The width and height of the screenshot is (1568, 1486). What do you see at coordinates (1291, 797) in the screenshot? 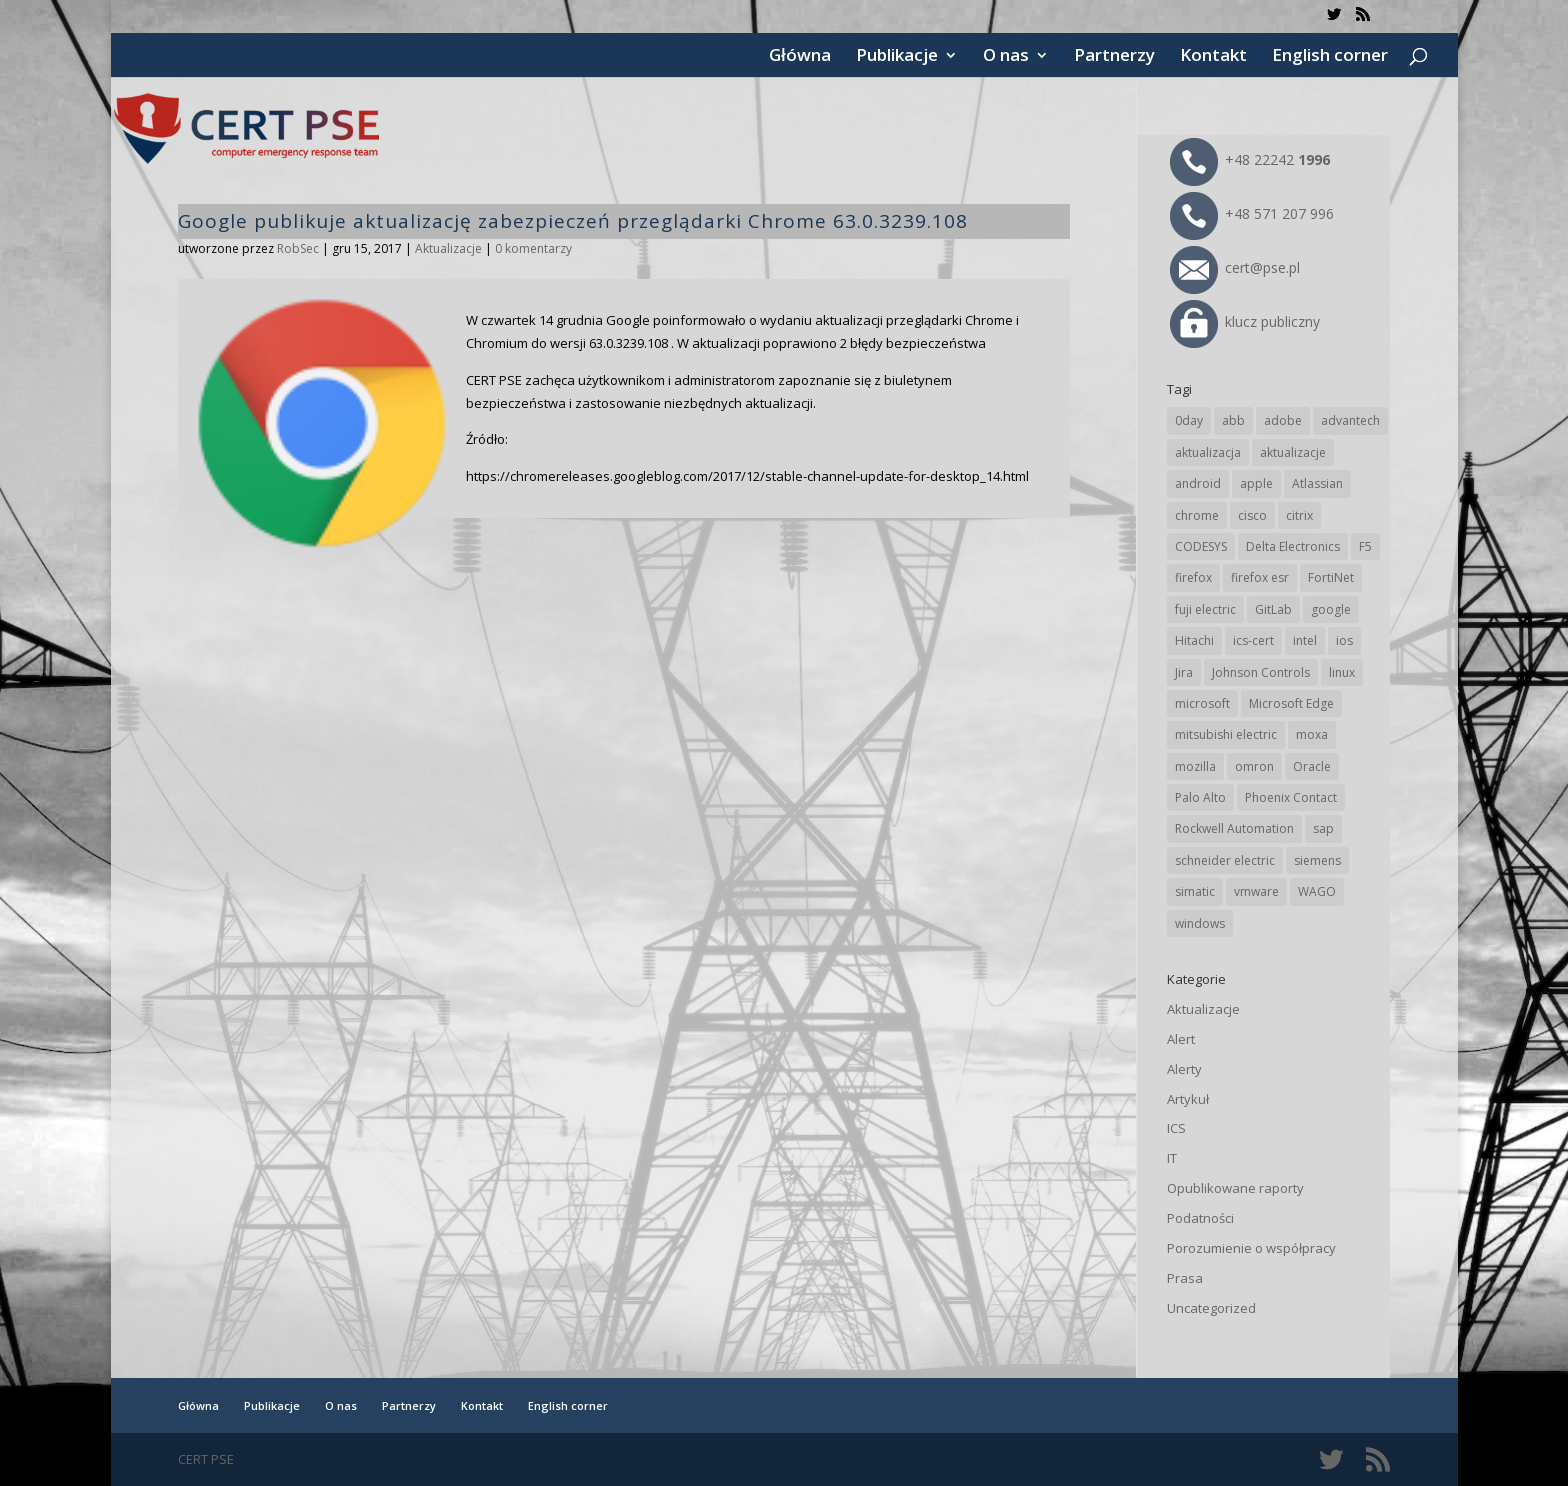
I see `Phoenix Contact [Phoenix Contact (27 elementów)]` at bounding box center [1291, 797].